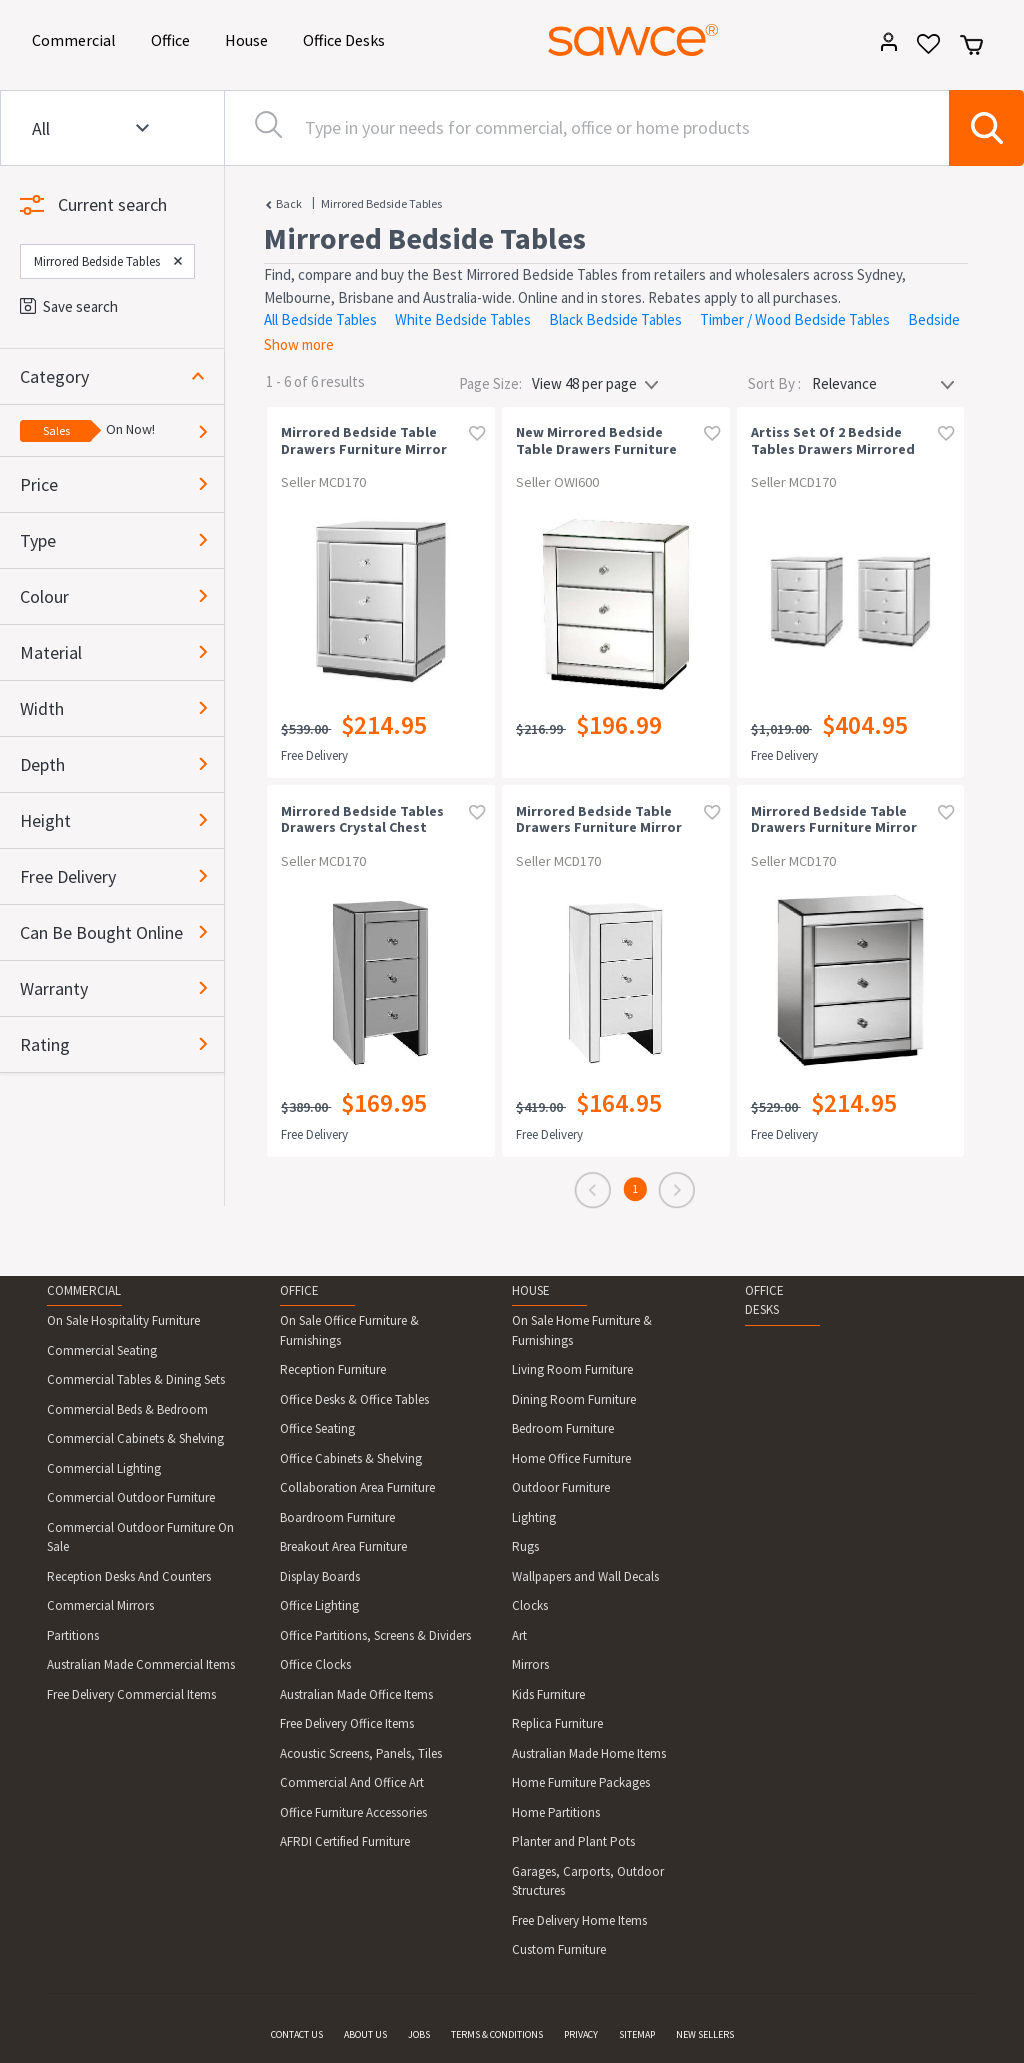 The image size is (1024, 2063). What do you see at coordinates (361, 1753) in the screenshot?
I see `Acoustic Screens, Panels, Tiles` at bounding box center [361, 1753].